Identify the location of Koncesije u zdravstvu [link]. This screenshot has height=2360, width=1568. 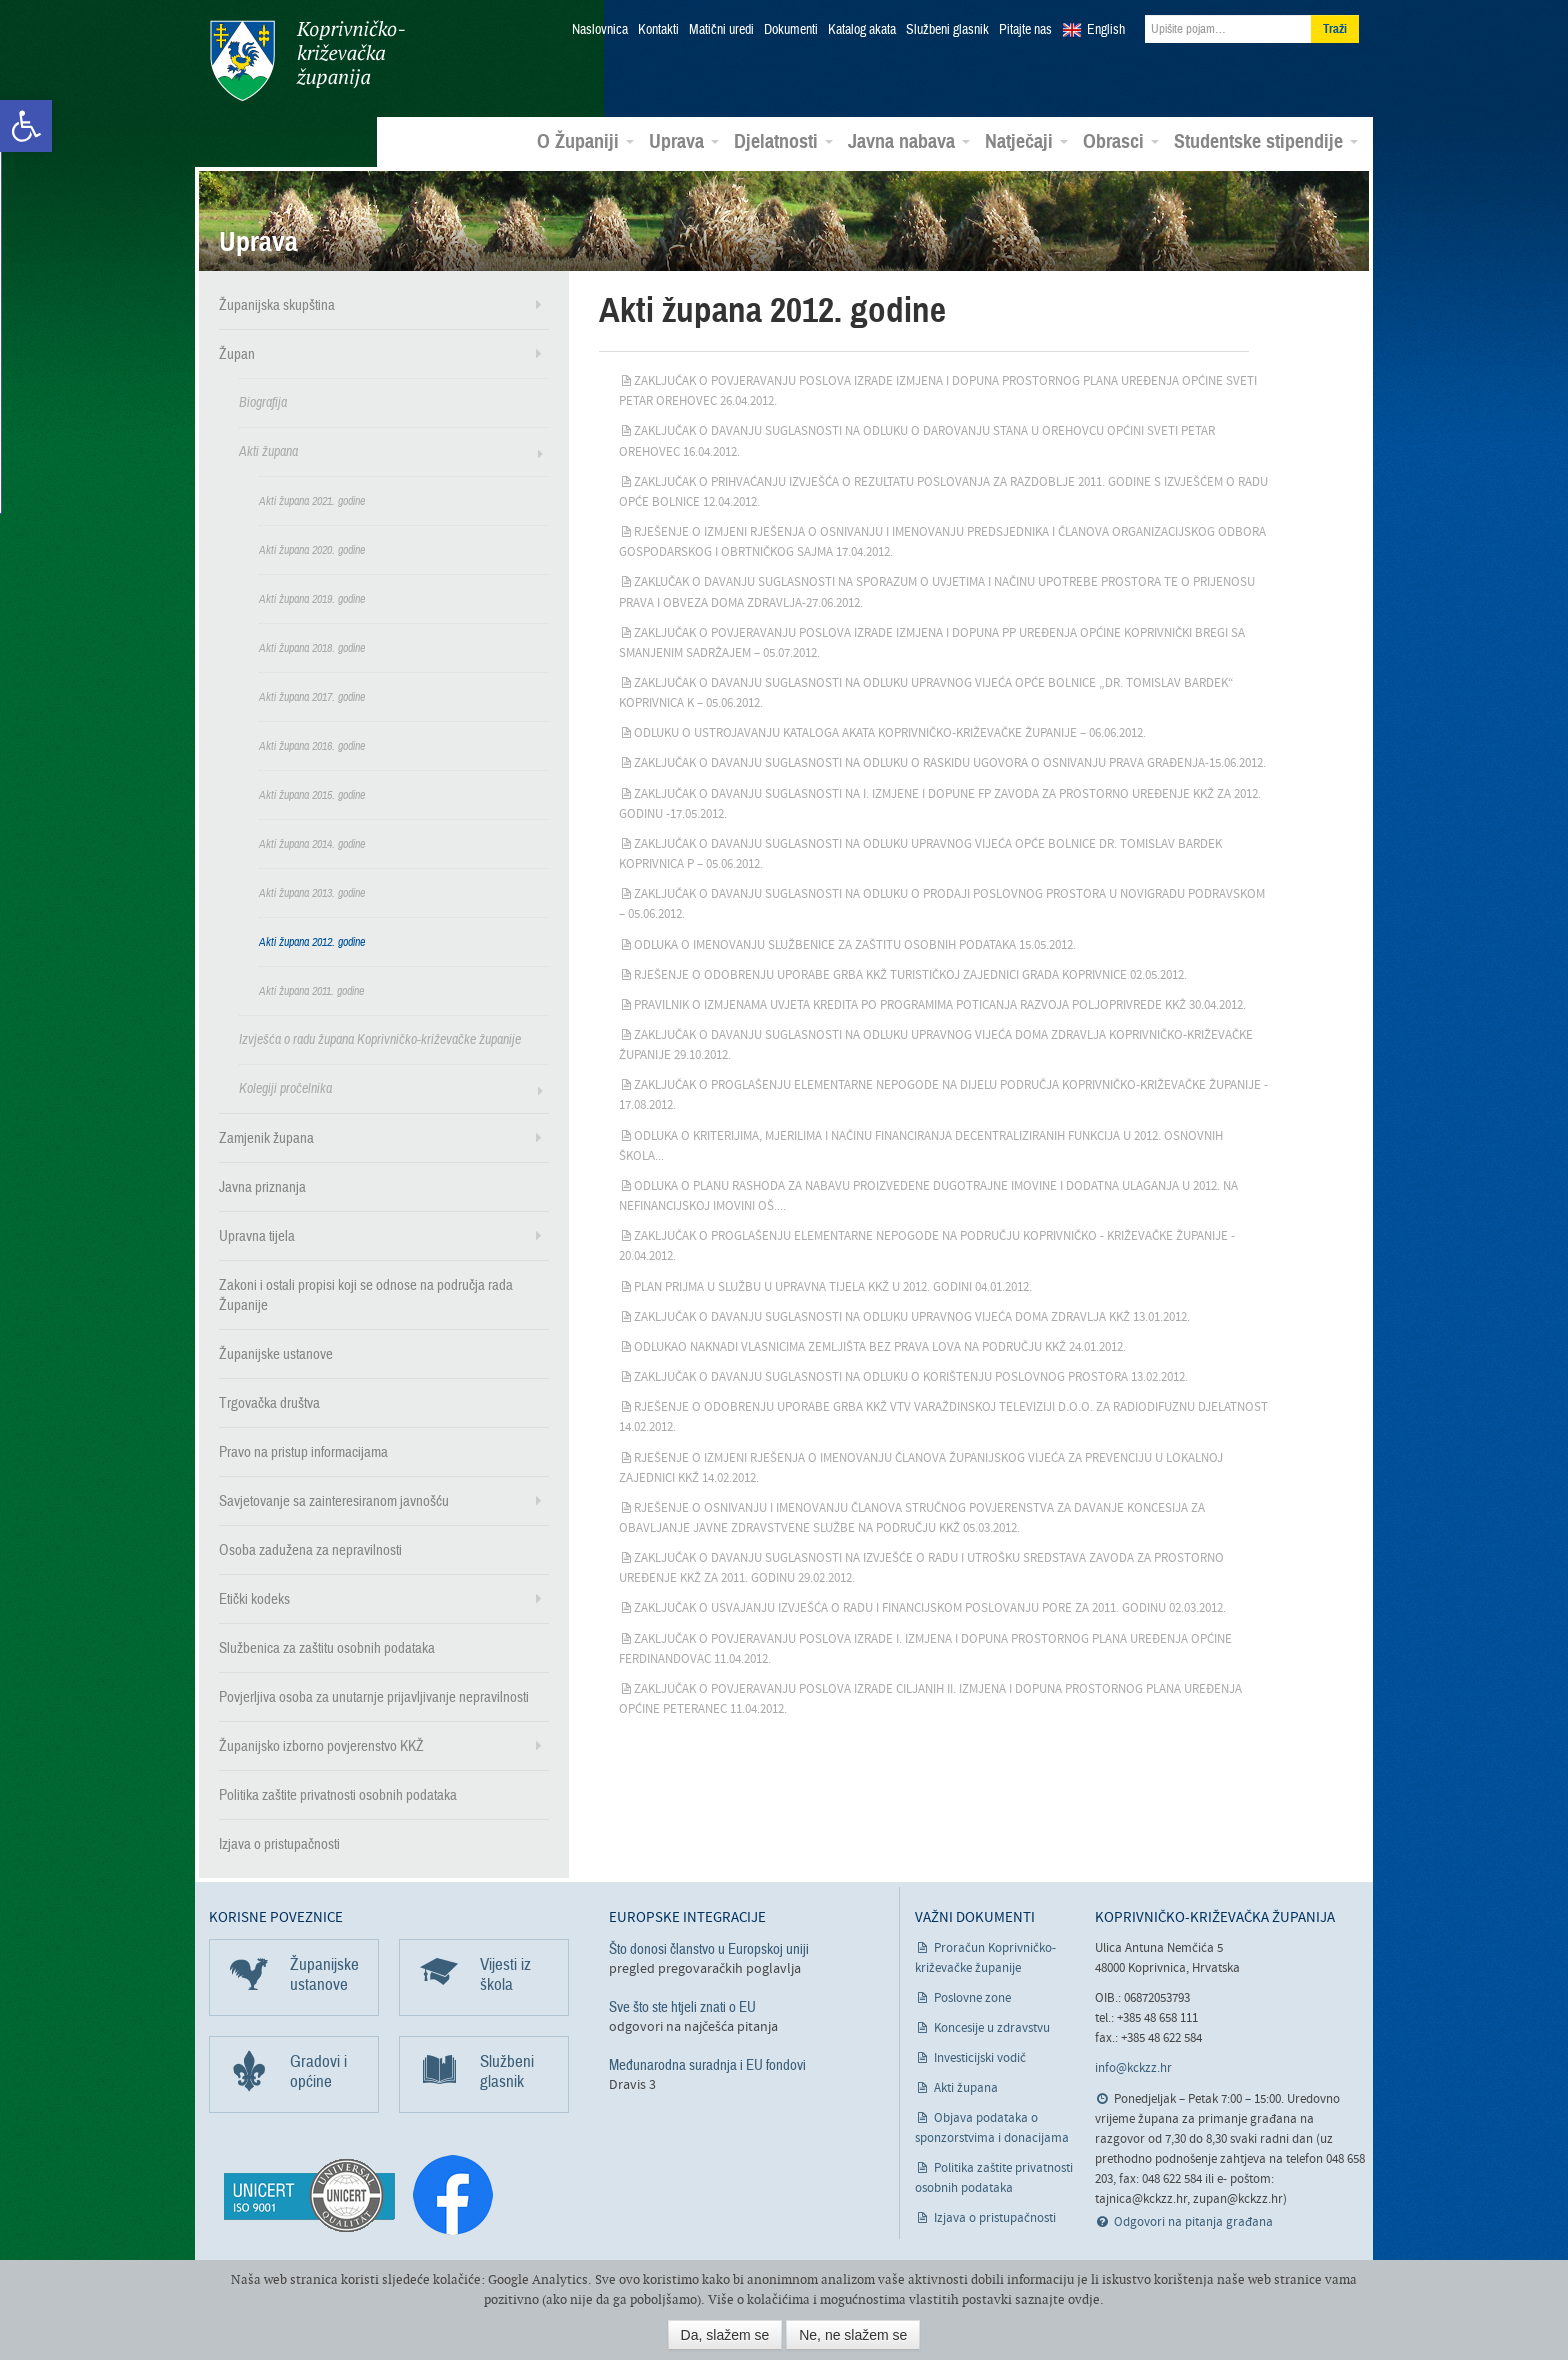
(992, 2027).